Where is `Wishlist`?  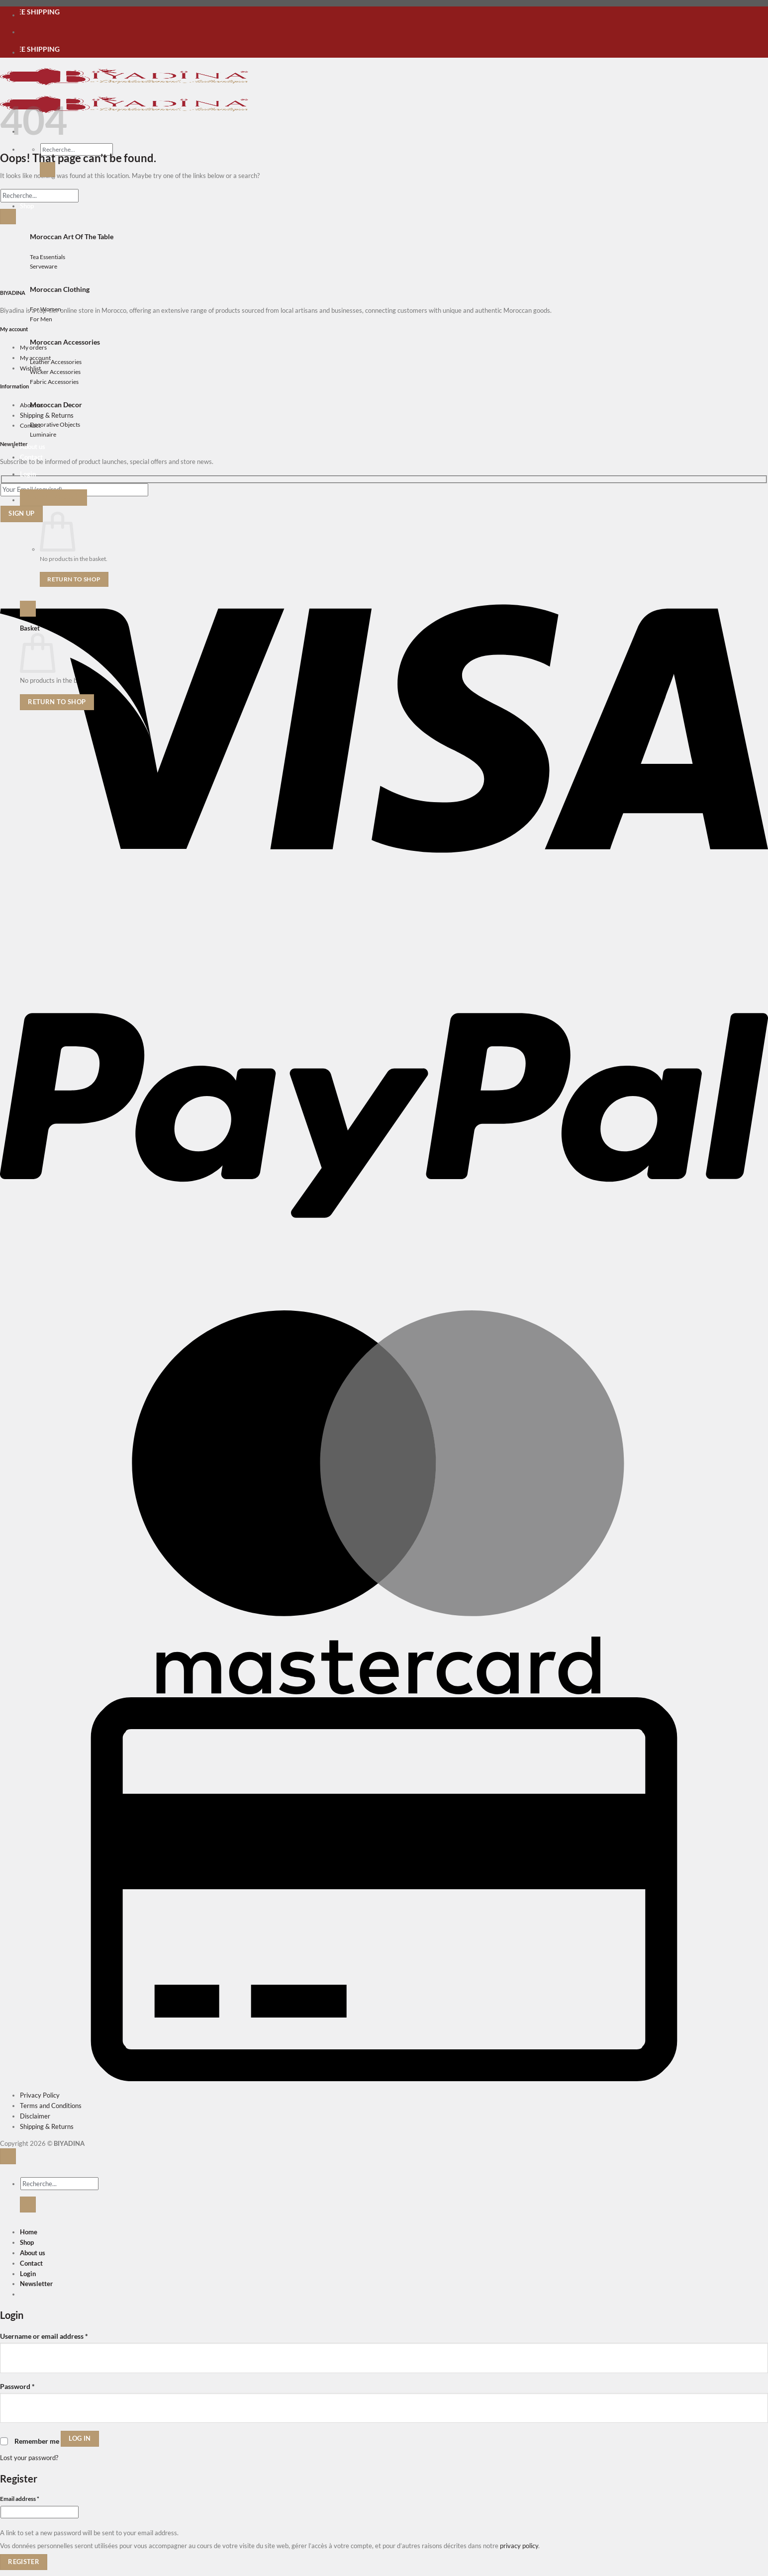 Wishlist is located at coordinates (30, 368).